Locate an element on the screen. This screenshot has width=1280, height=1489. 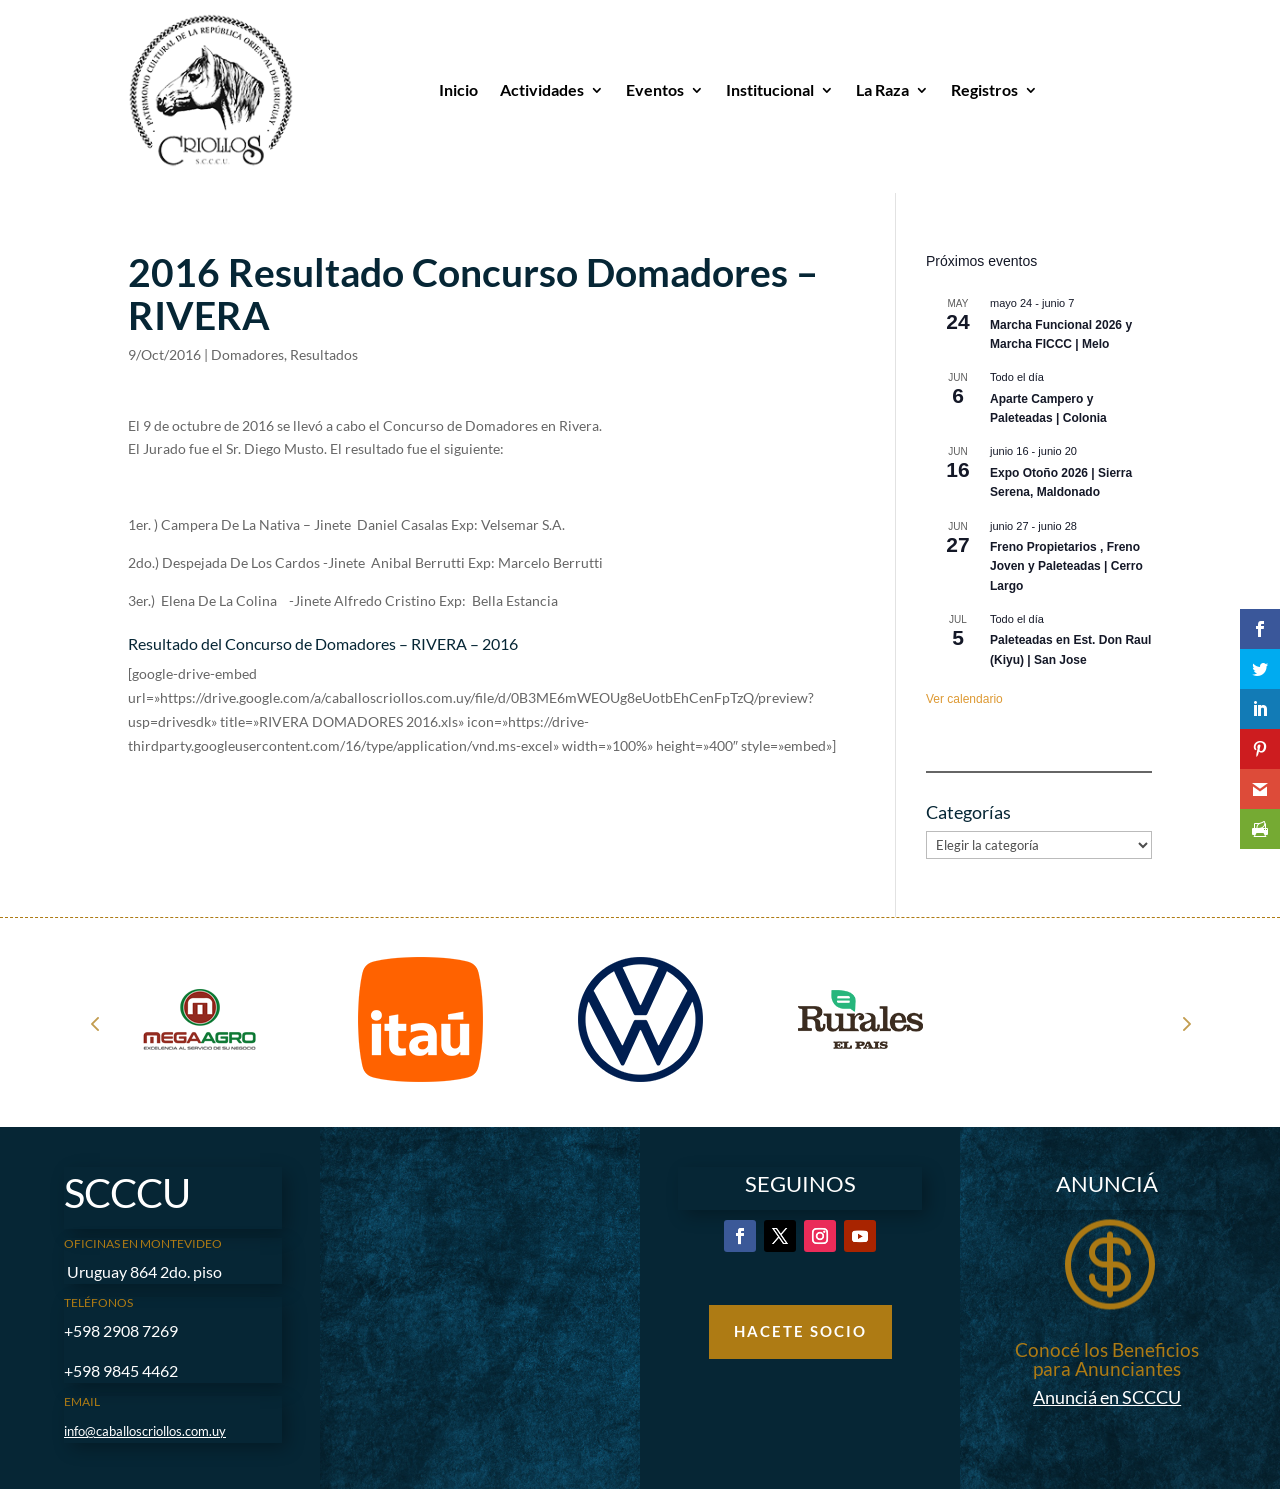
Ver calendario is located at coordinates (964, 699).